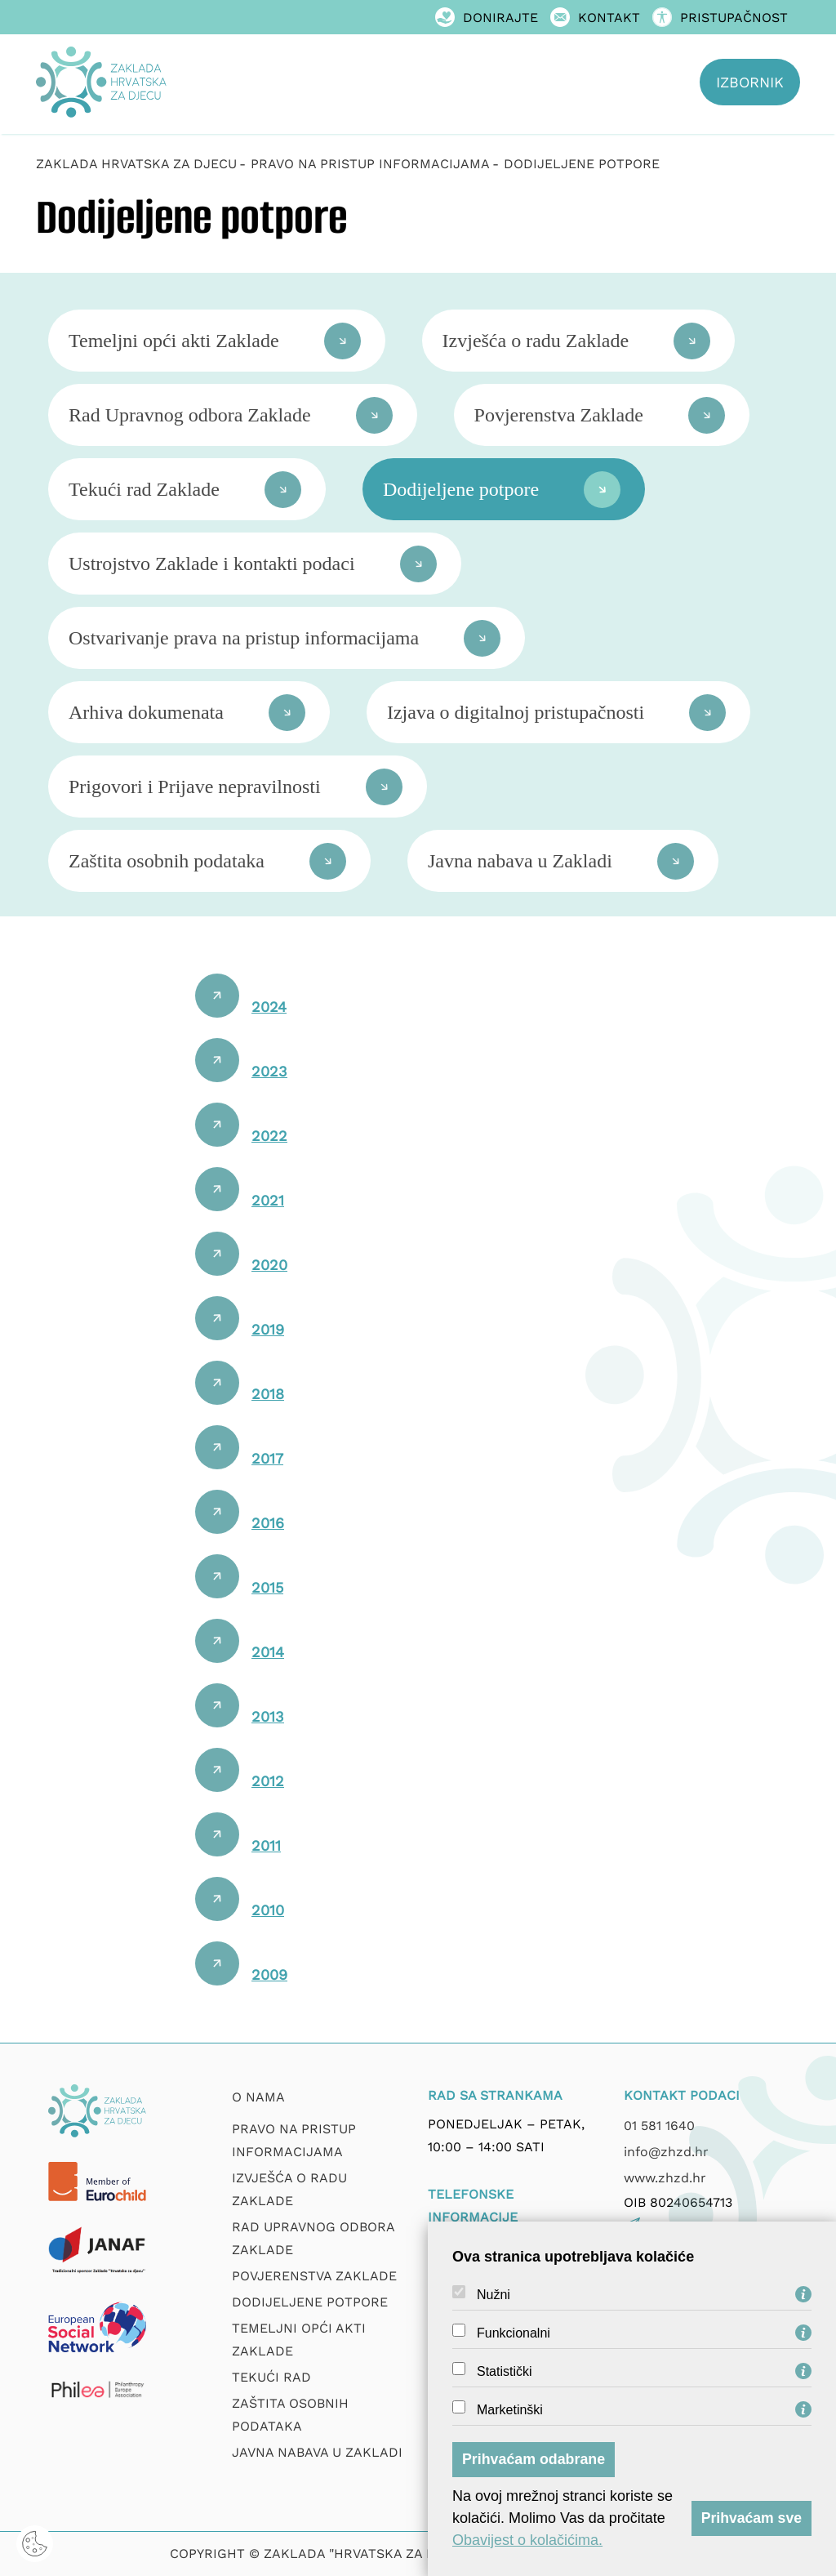 The width and height of the screenshot is (836, 2576). Describe the element at coordinates (267, 1910) in the screenshot. I see `2010` at that location.